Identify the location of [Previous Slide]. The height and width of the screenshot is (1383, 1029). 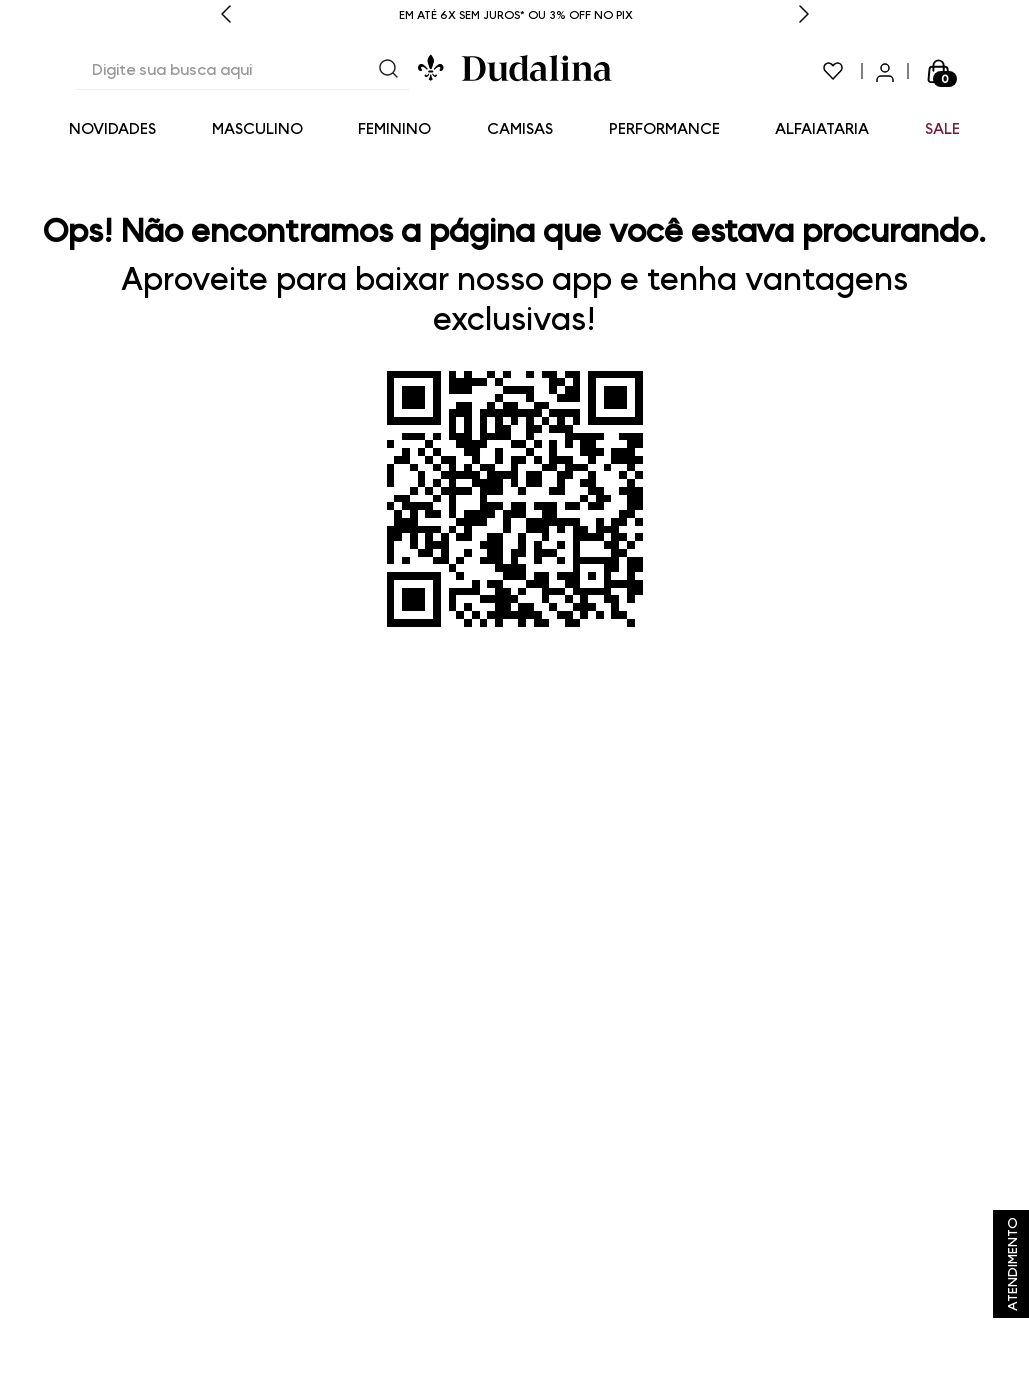
(226, 16).